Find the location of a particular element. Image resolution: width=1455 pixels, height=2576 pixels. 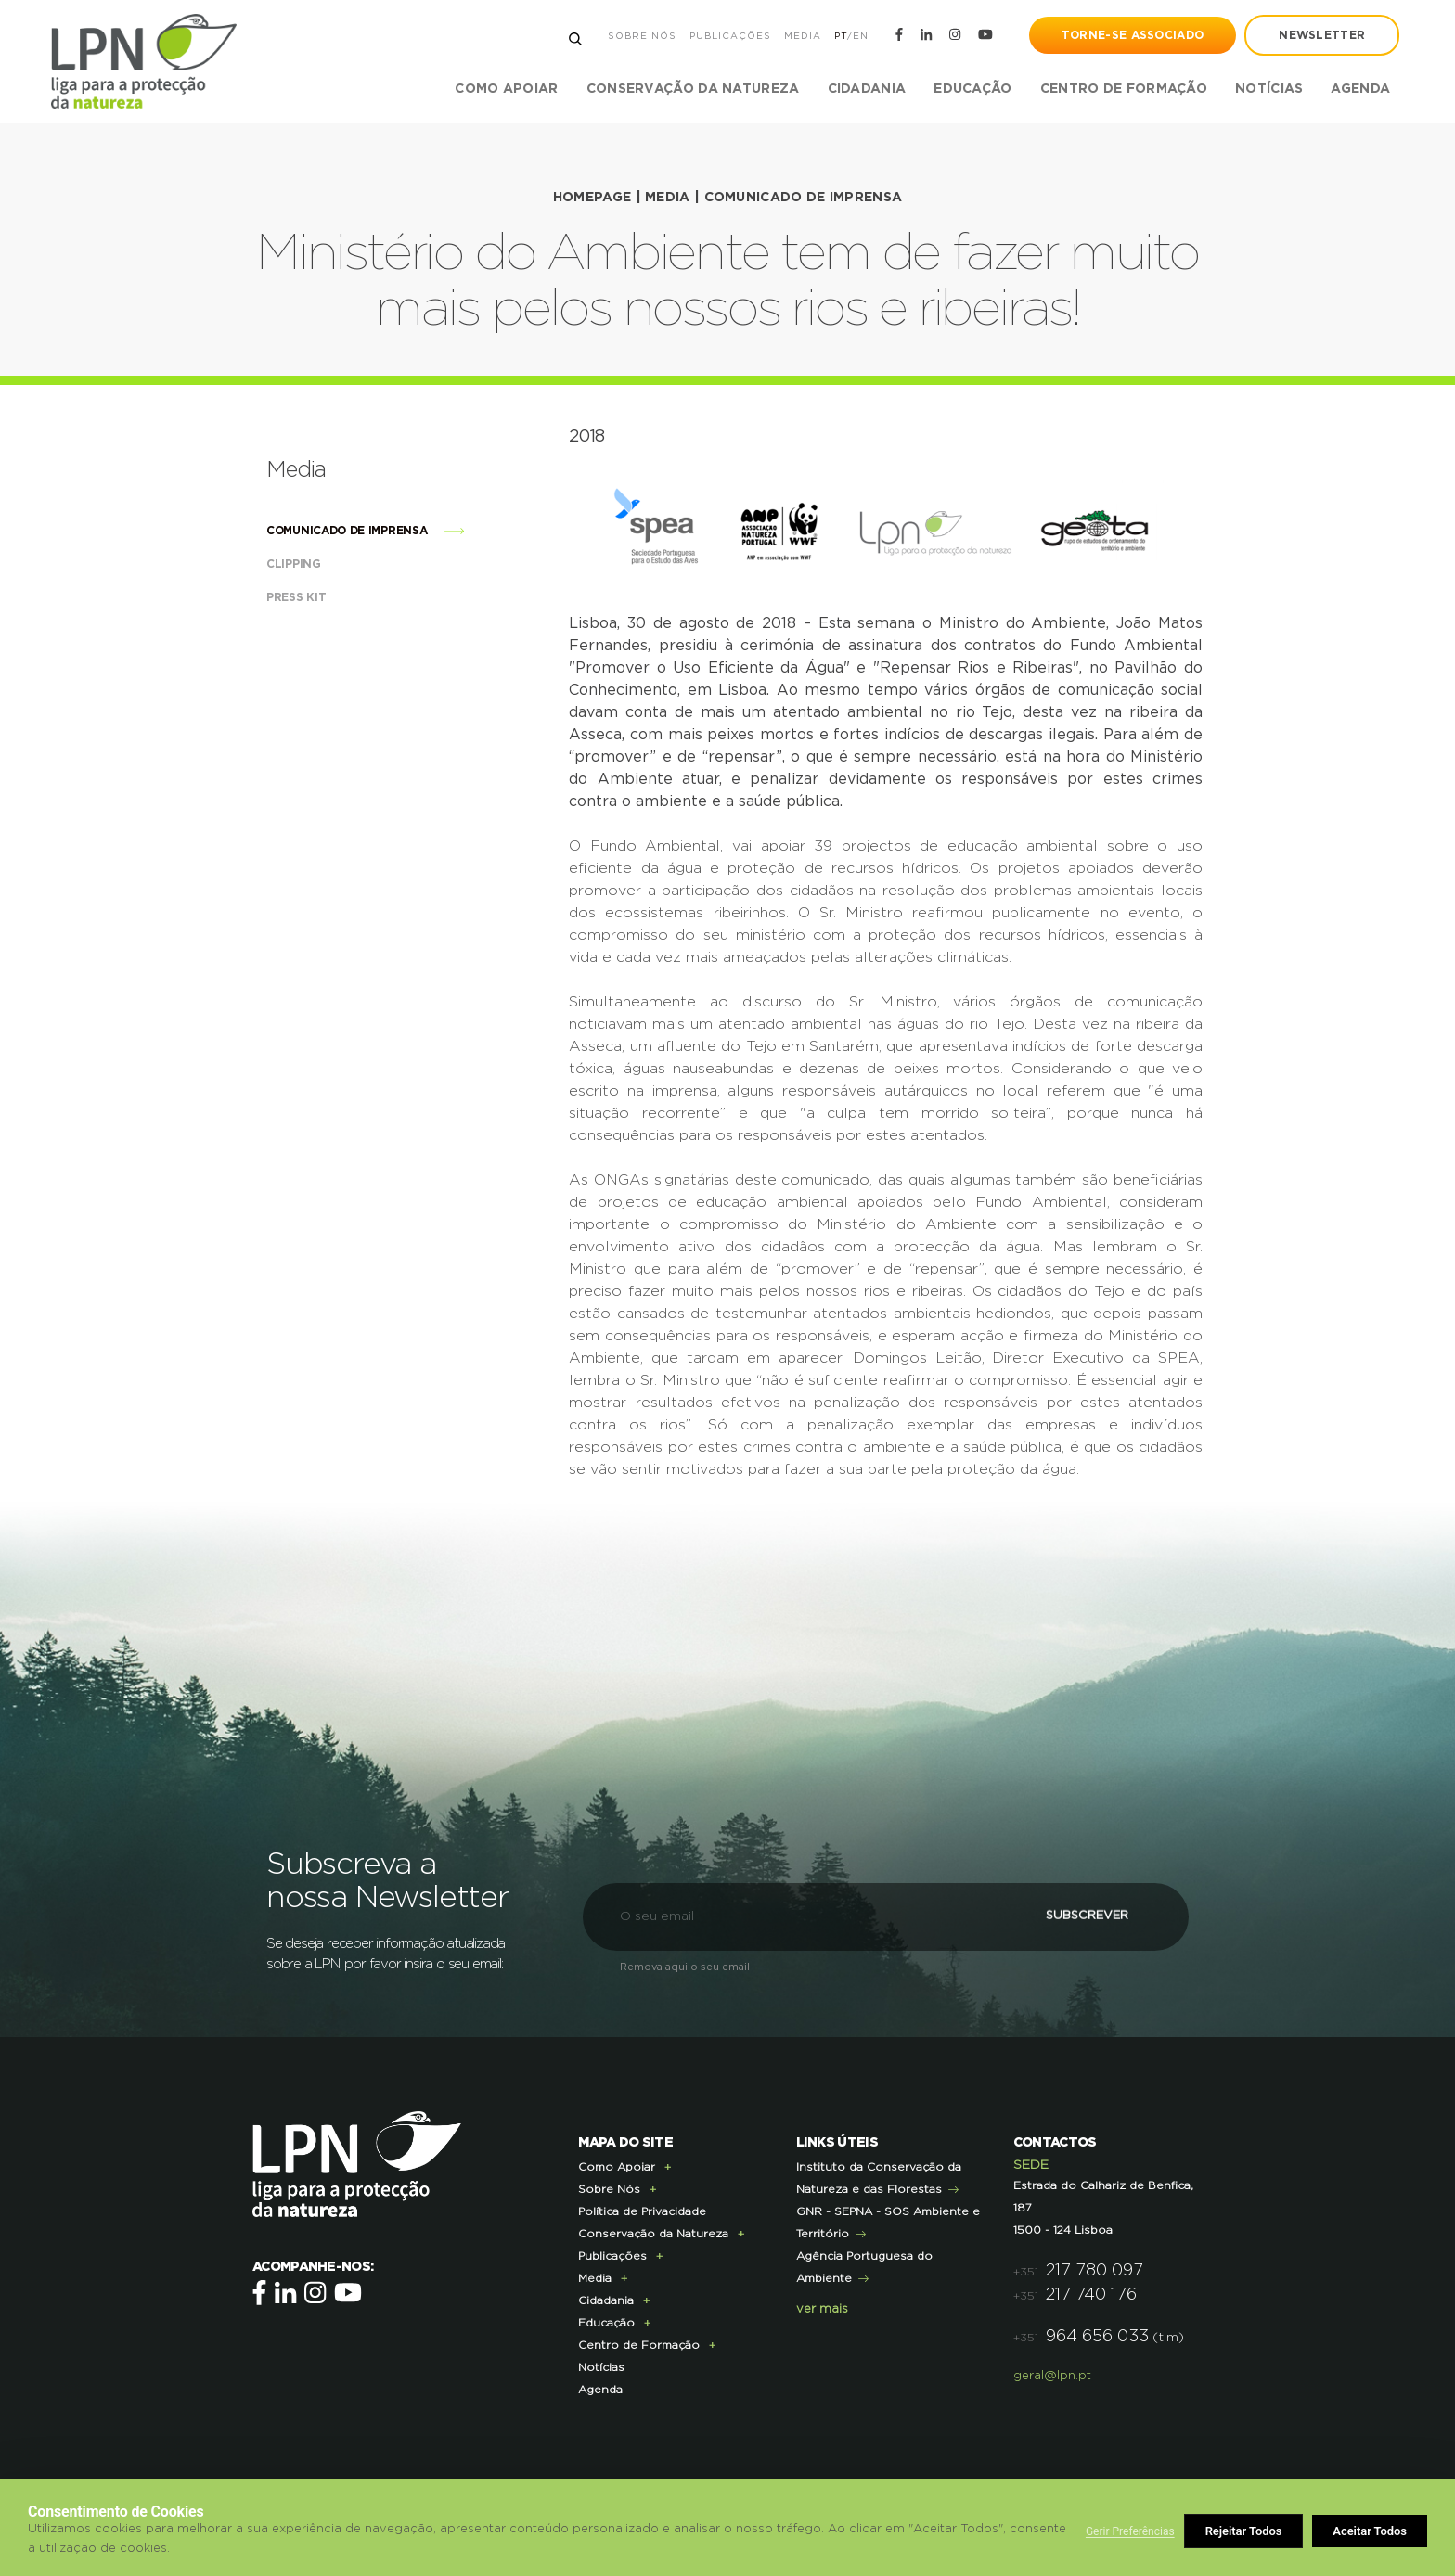

ver mais is located at coordinates (822, 2308).